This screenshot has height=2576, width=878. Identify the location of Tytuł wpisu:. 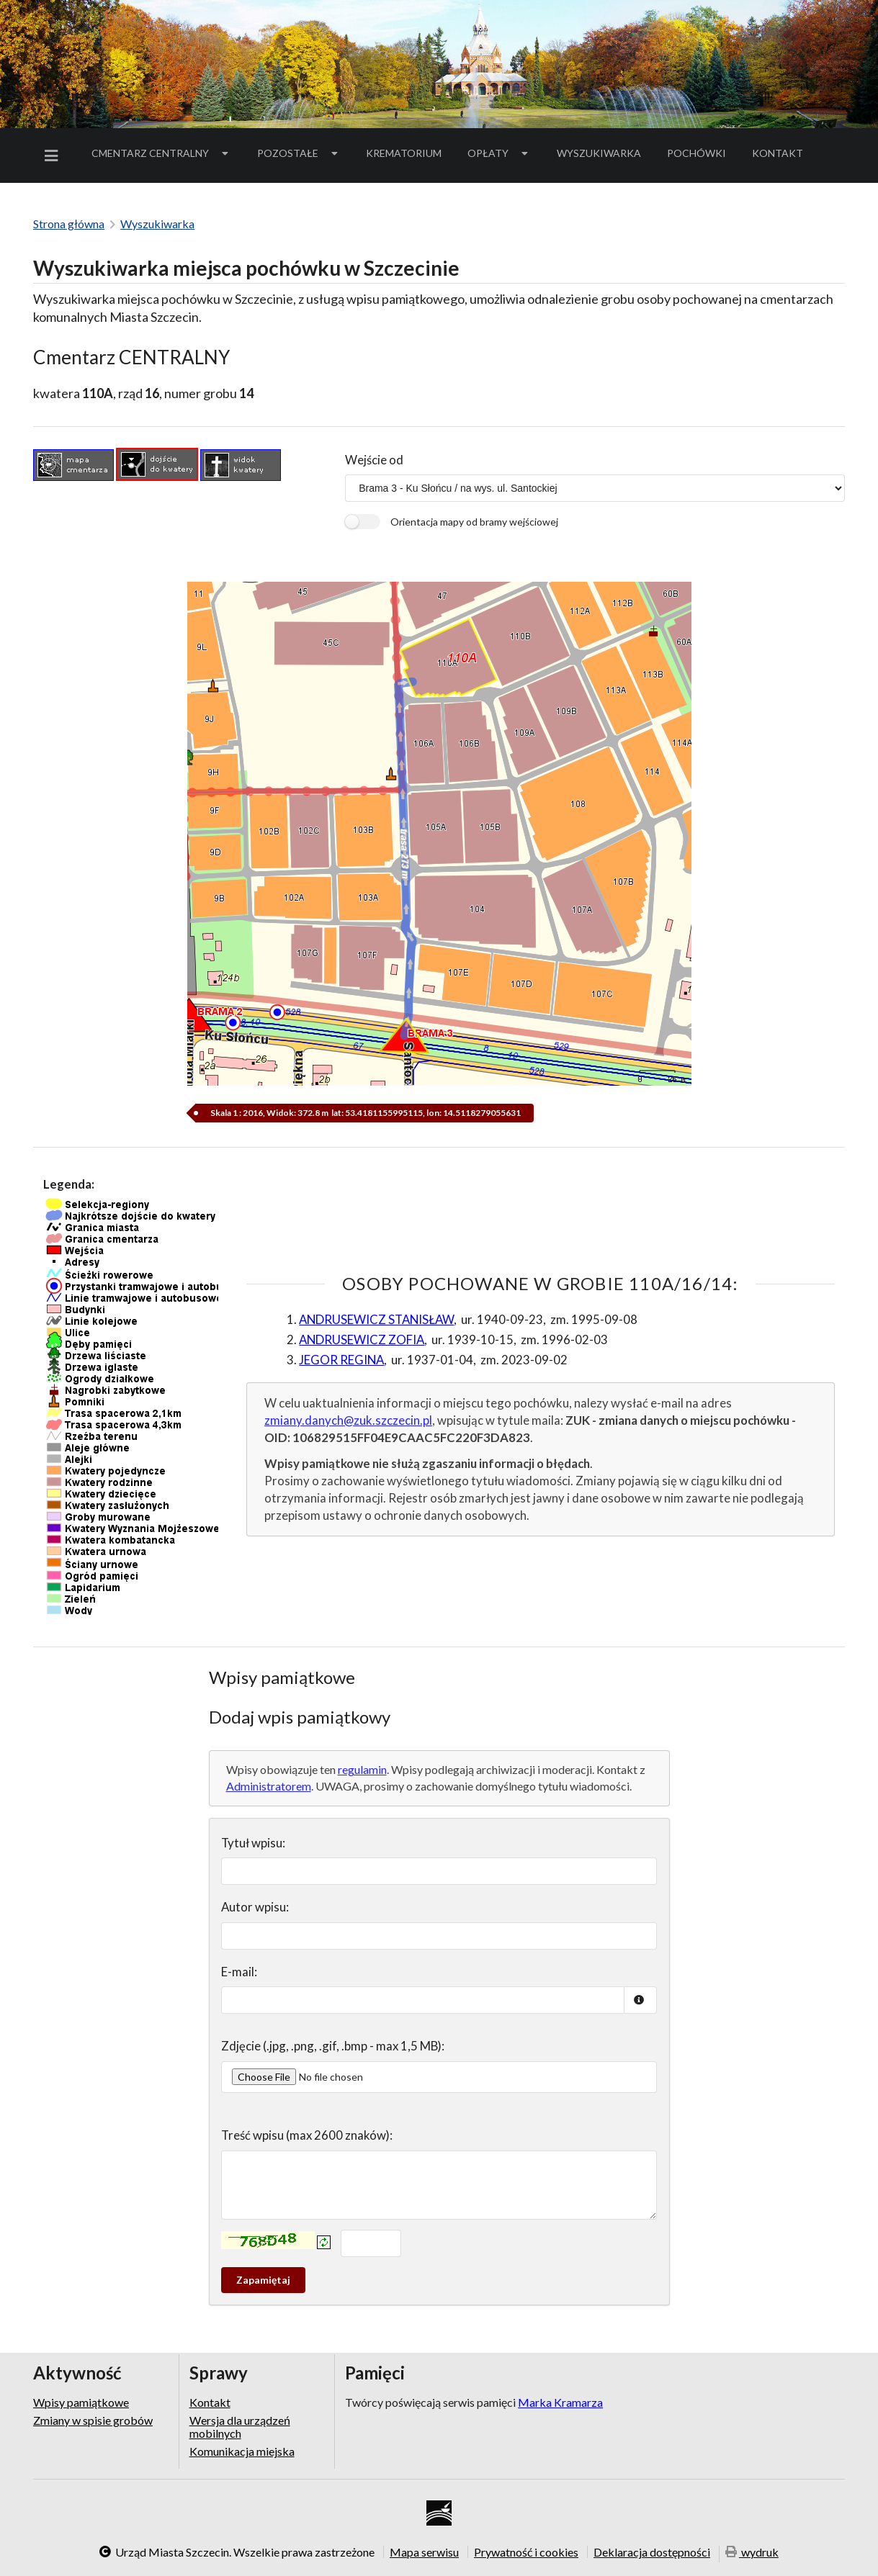
(253, 1842).